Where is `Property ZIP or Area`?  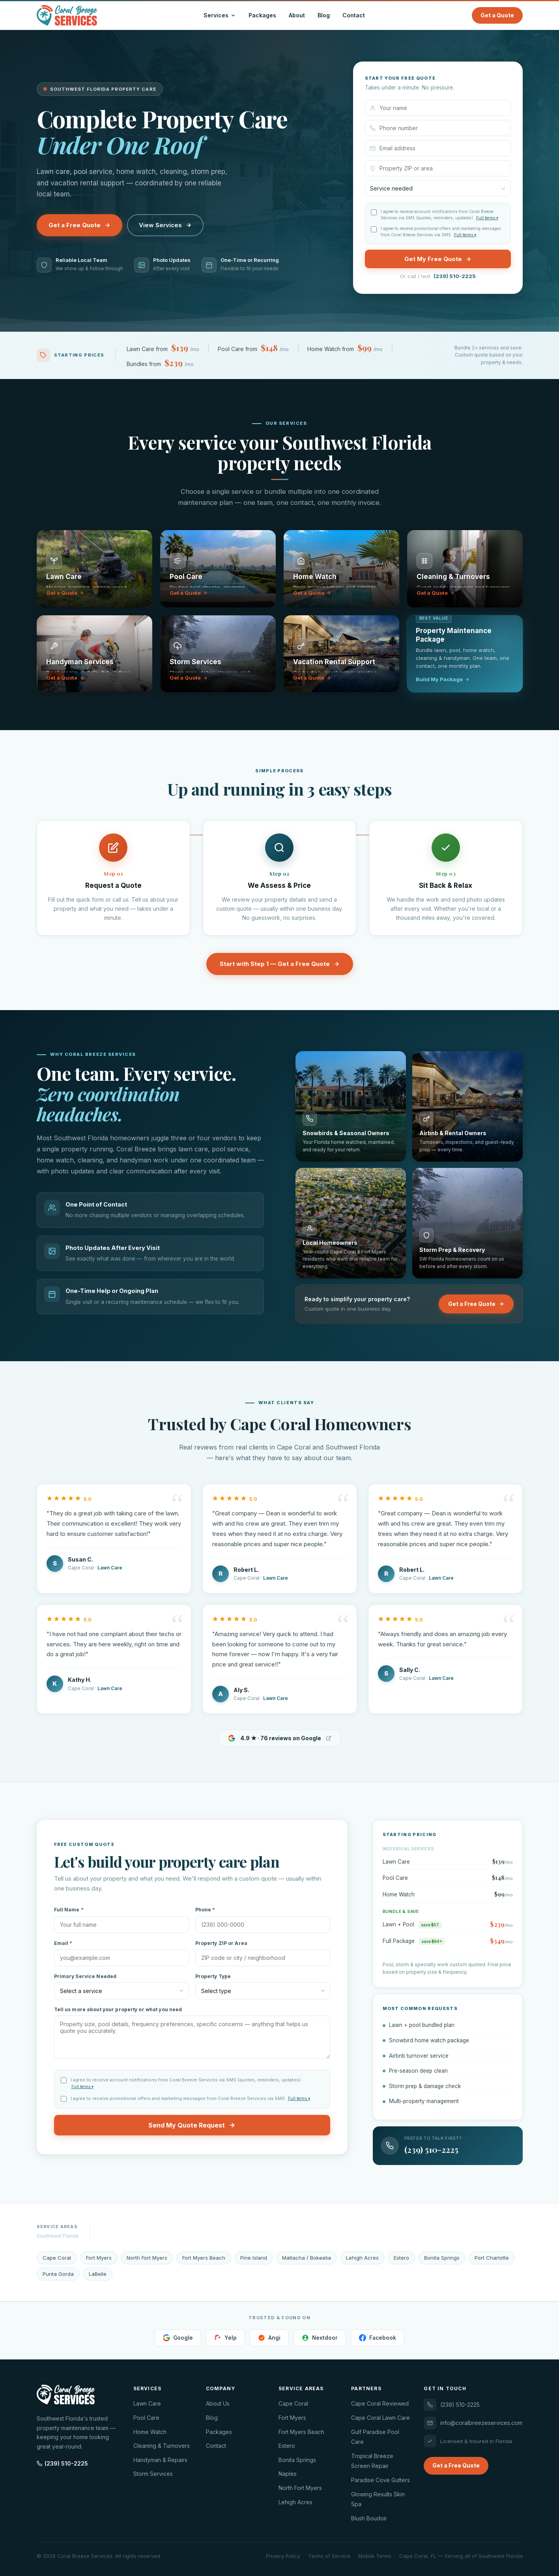 Property ZIP or Area is located at coordinates (221, 1943).